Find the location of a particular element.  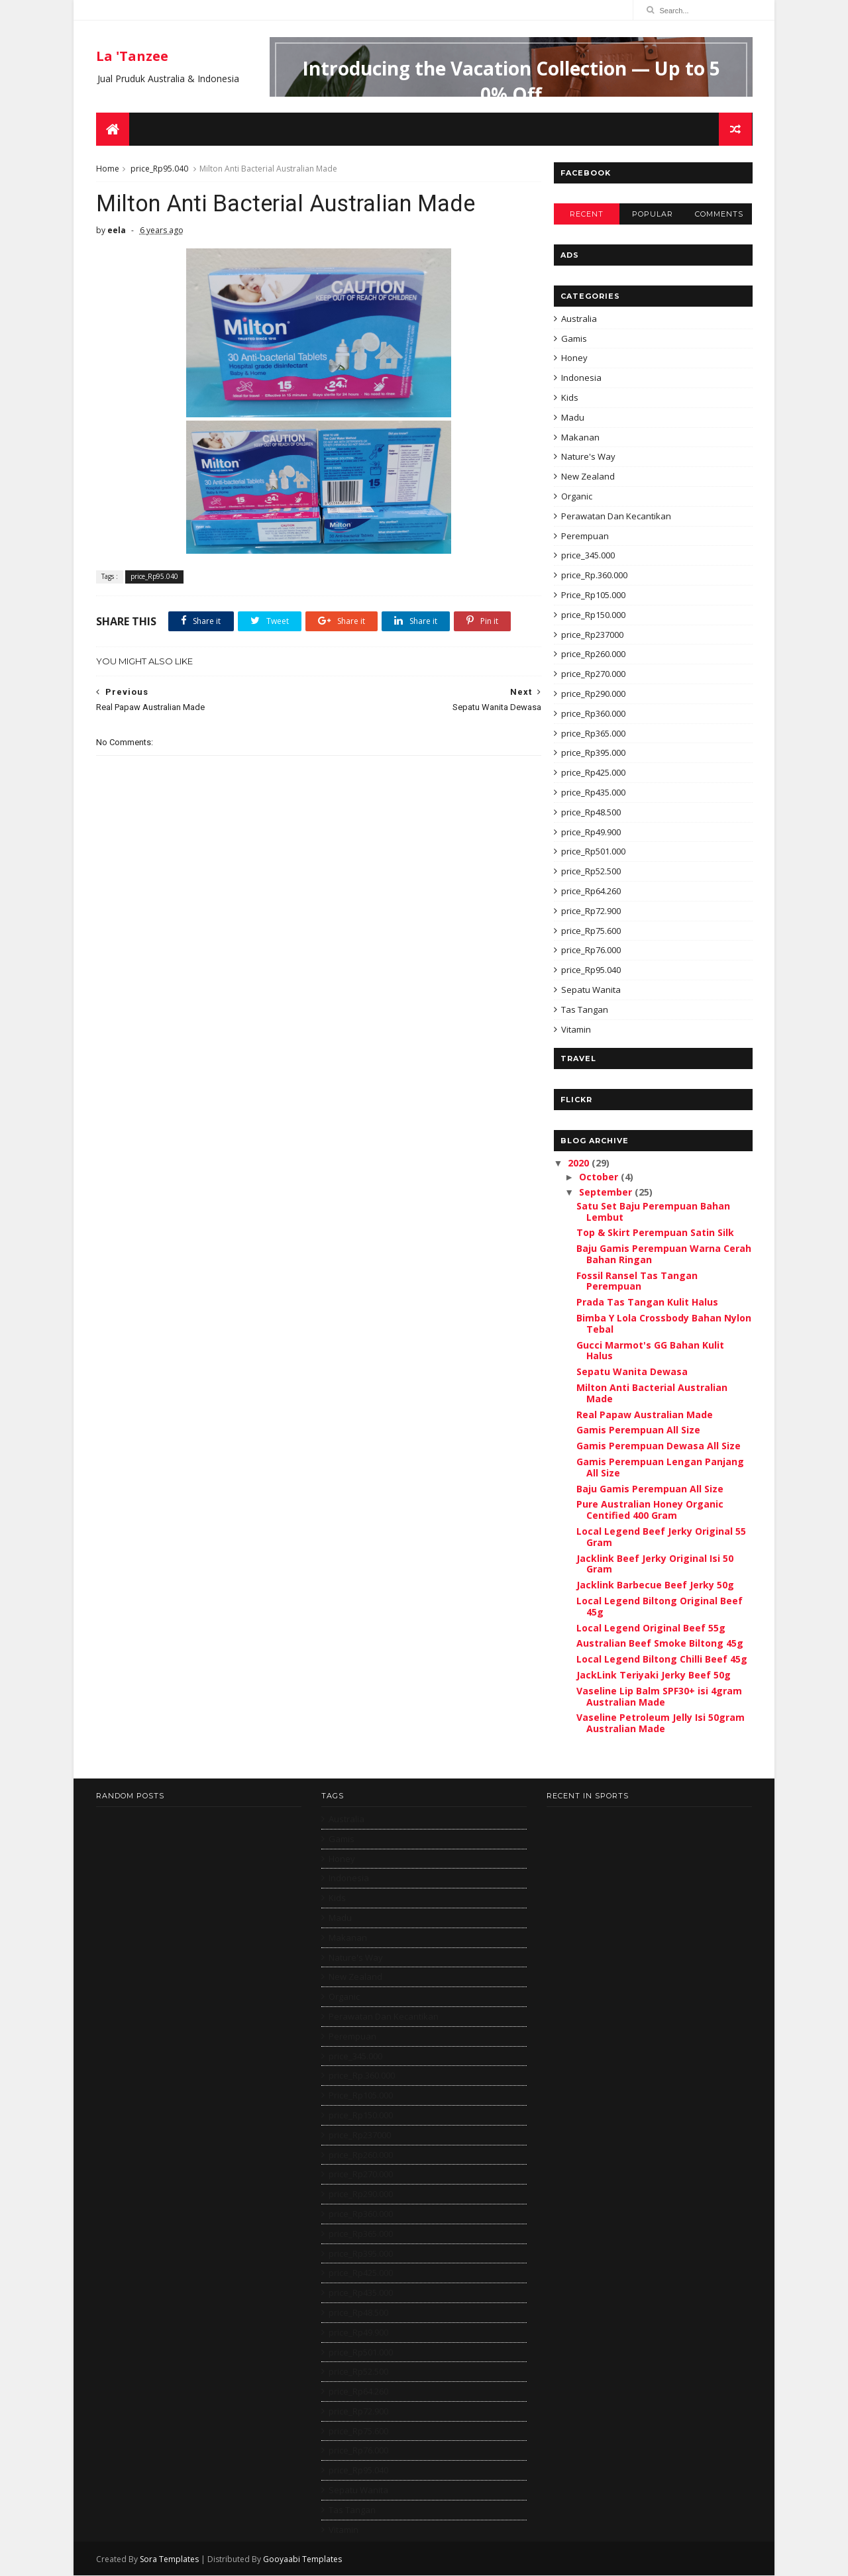

Sora Templates is located at coordinates (169, 2559).